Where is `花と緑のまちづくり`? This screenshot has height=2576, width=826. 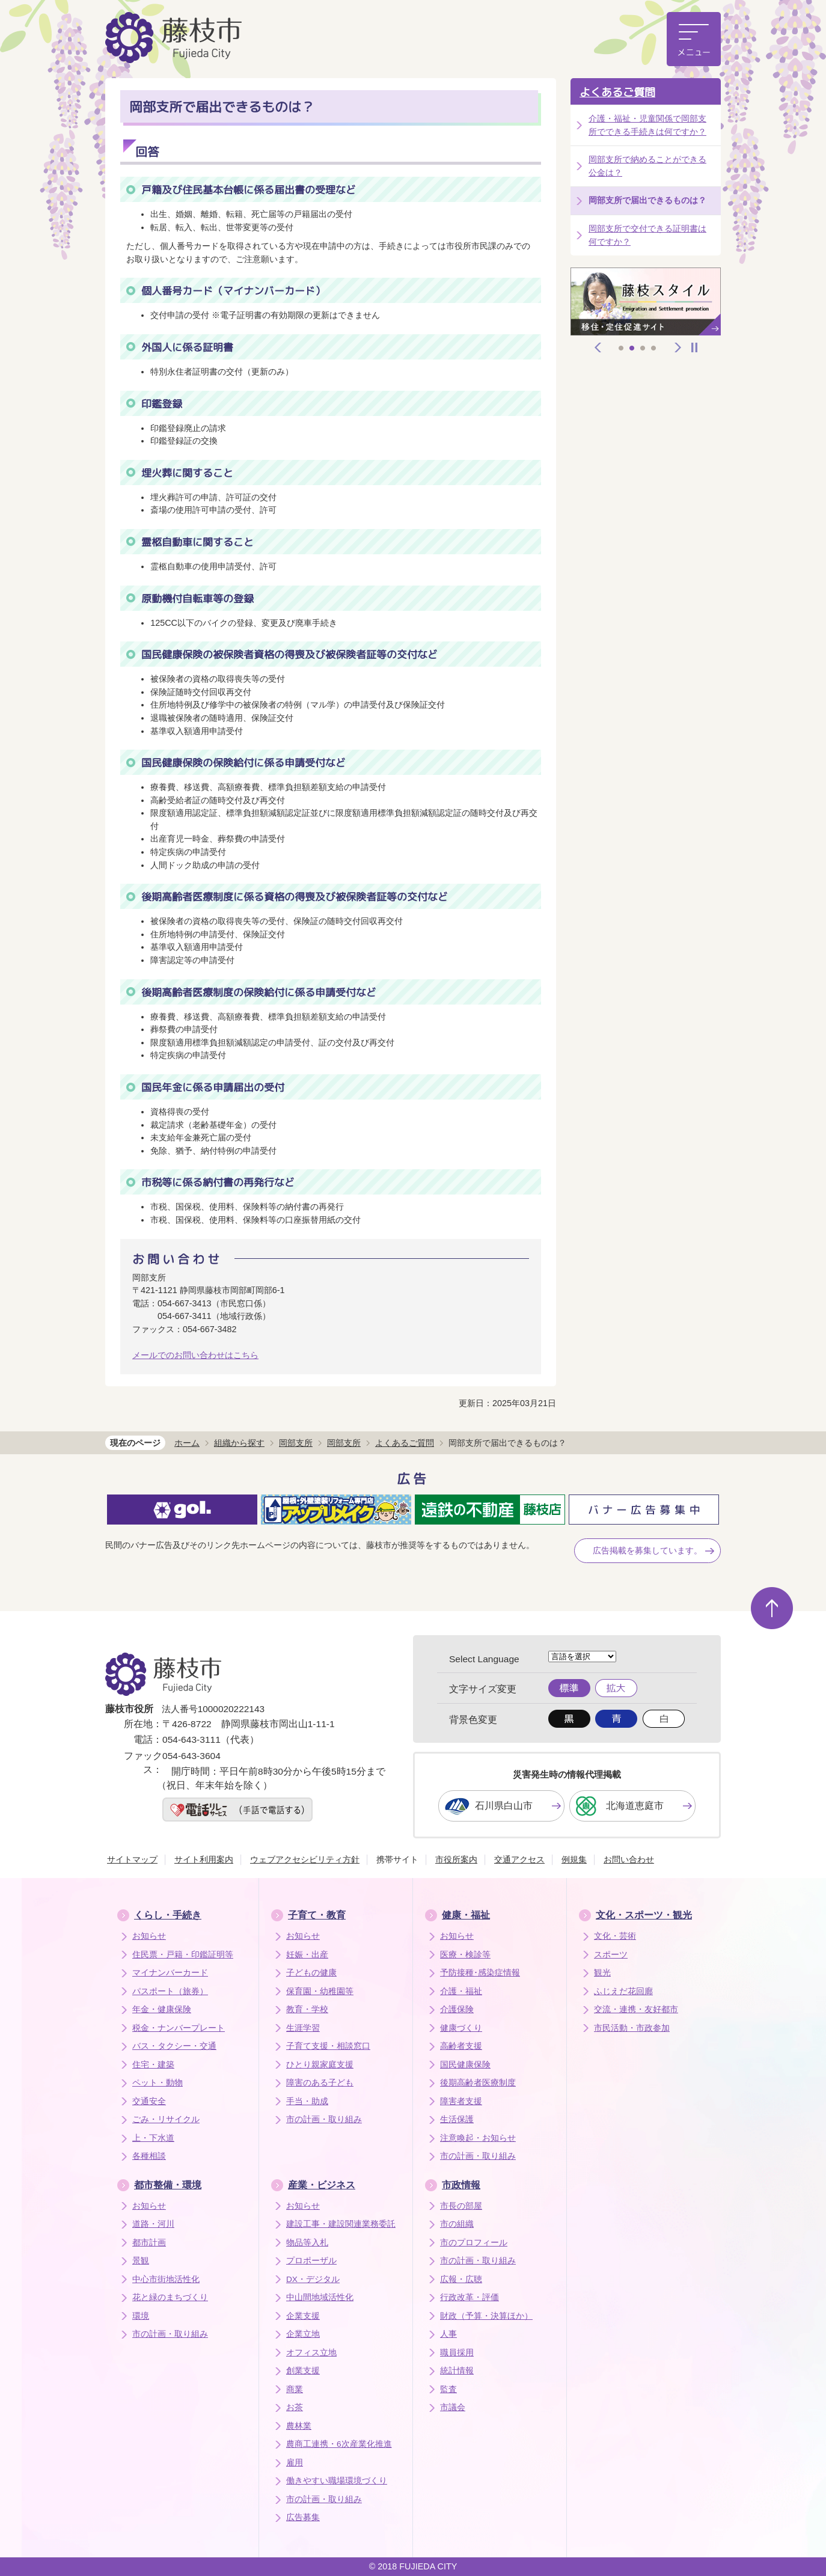 花と緑のまちづくり is located at coordinates (170, 2297).